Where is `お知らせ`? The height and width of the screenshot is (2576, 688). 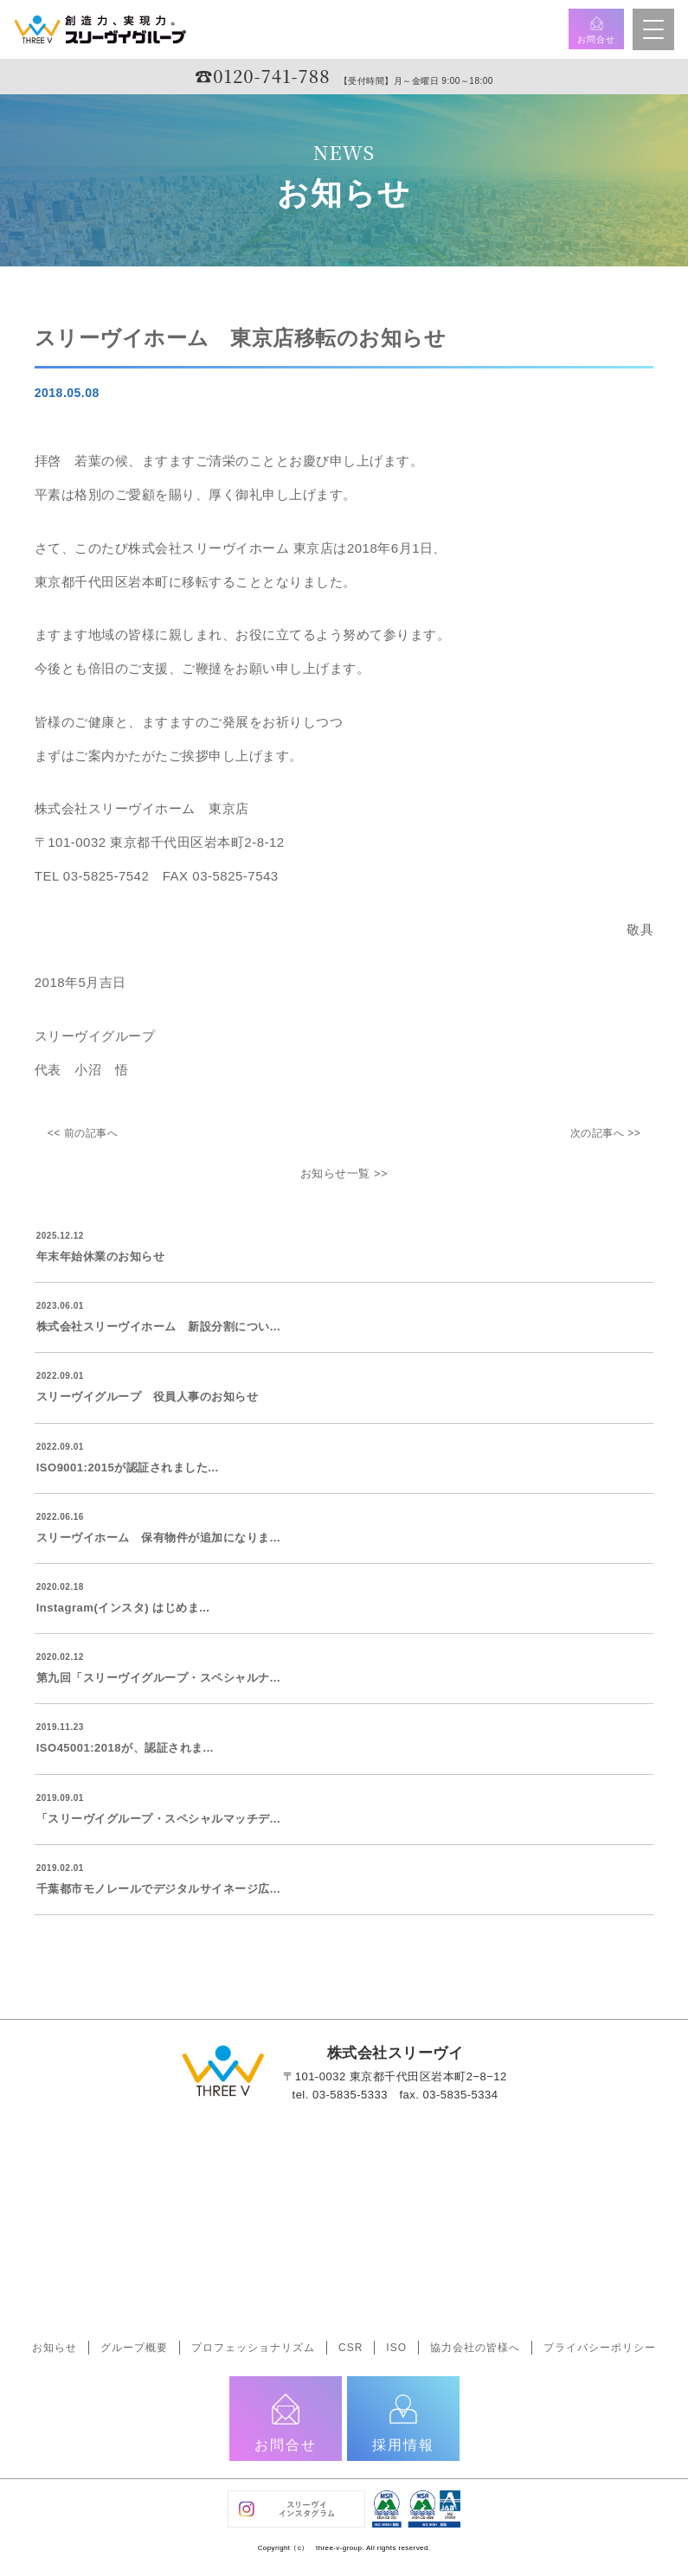
お知らせ is located at coordinates (54, 2348).